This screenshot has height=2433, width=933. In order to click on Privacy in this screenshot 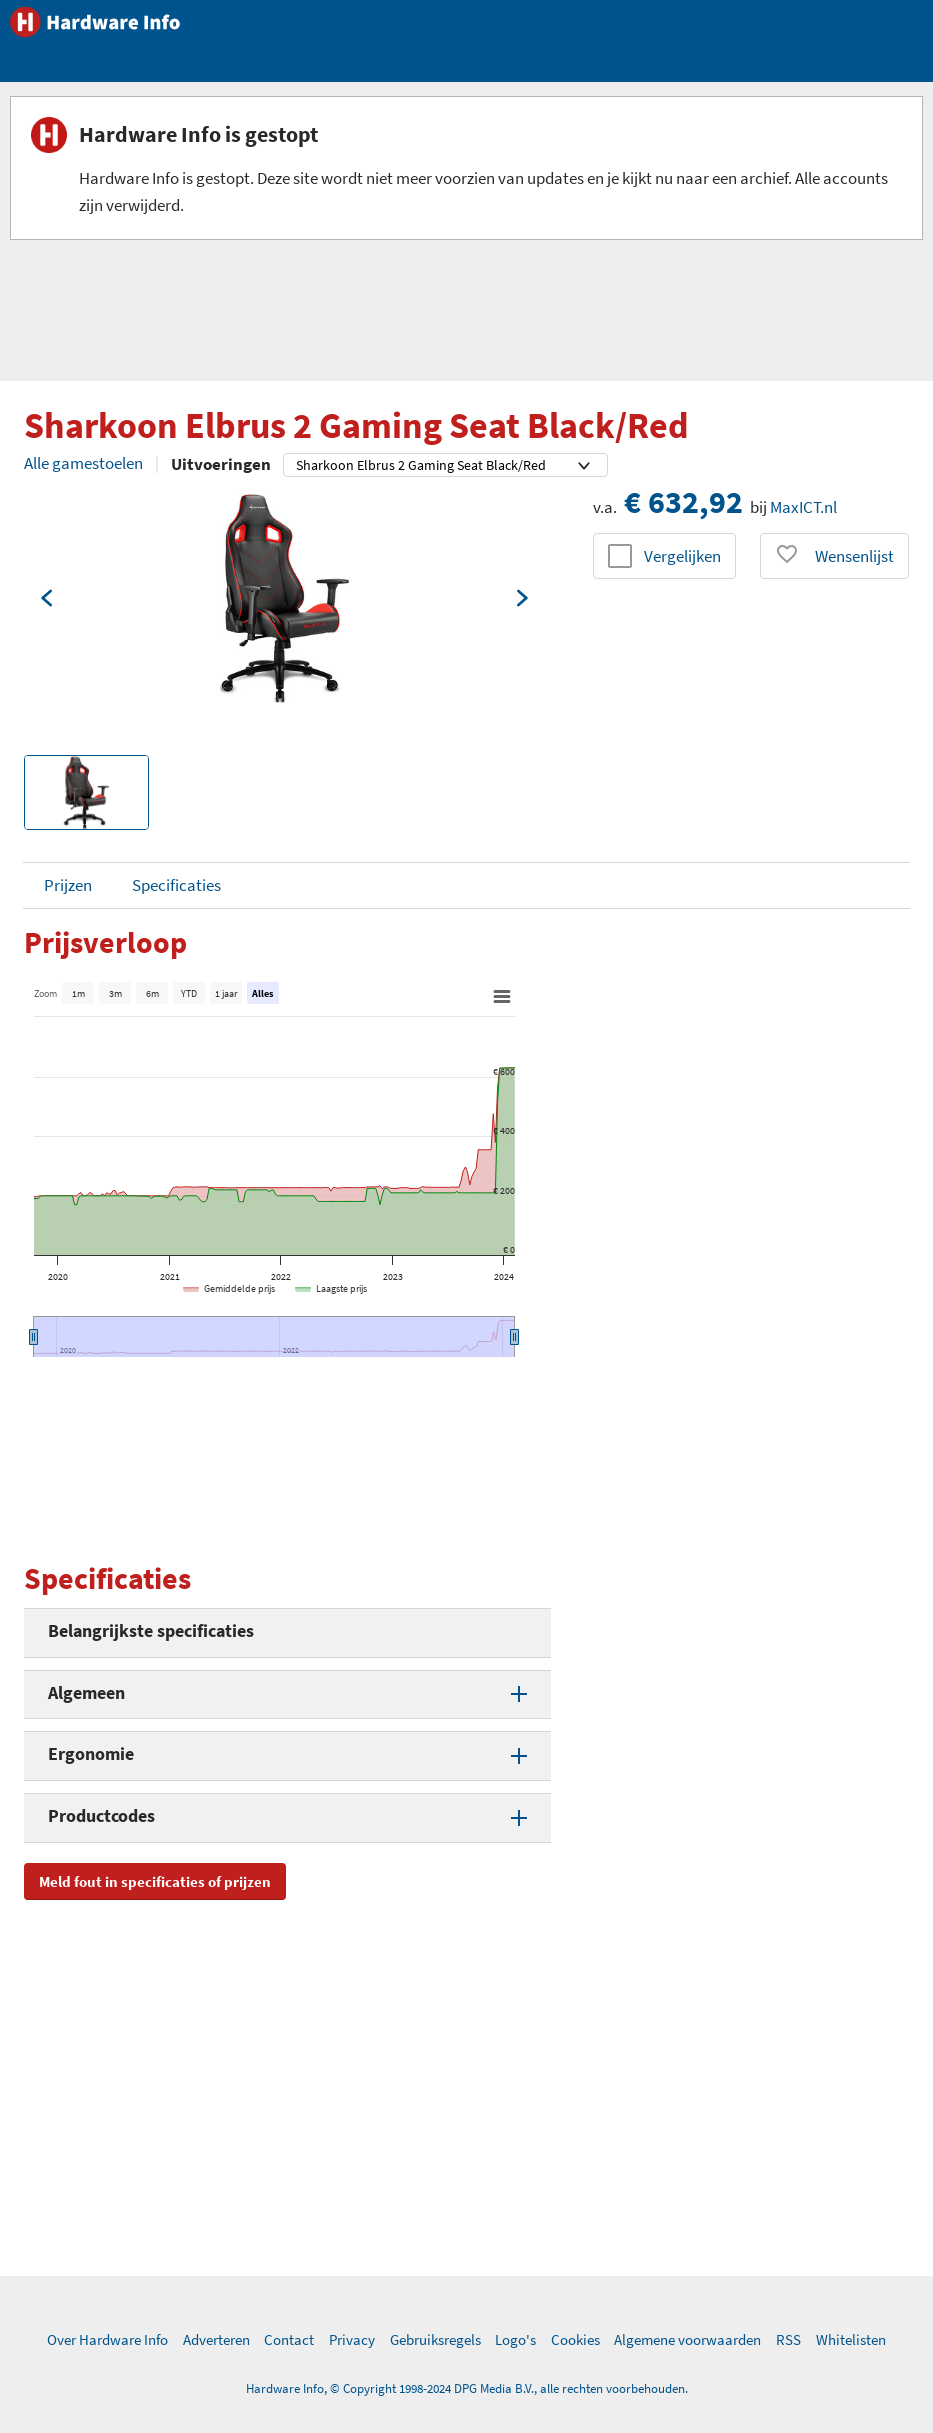, I will do `click(352, 2339)`.